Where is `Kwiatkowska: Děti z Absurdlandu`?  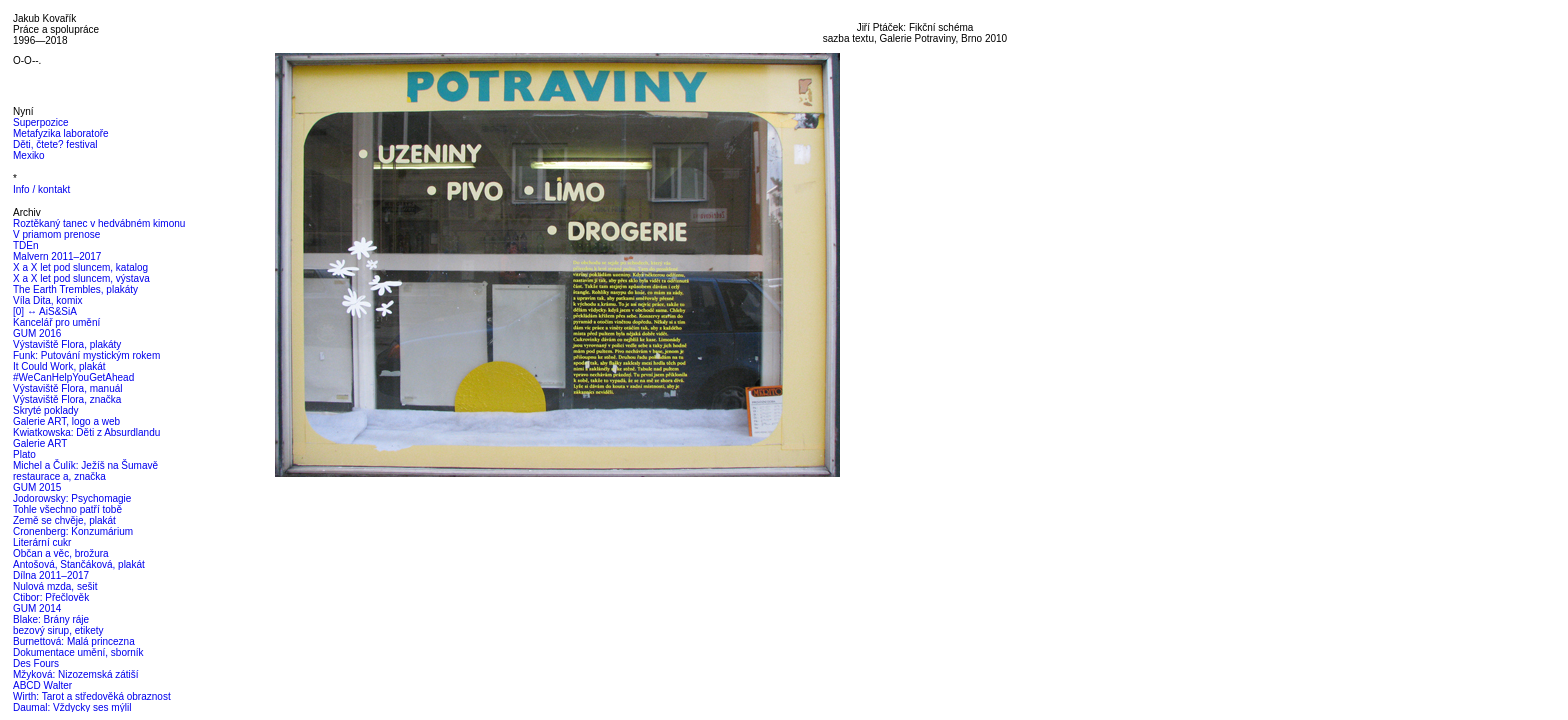
Kwiatkowska: Děti z Absurdlandu is located at coordinates (86, 432).